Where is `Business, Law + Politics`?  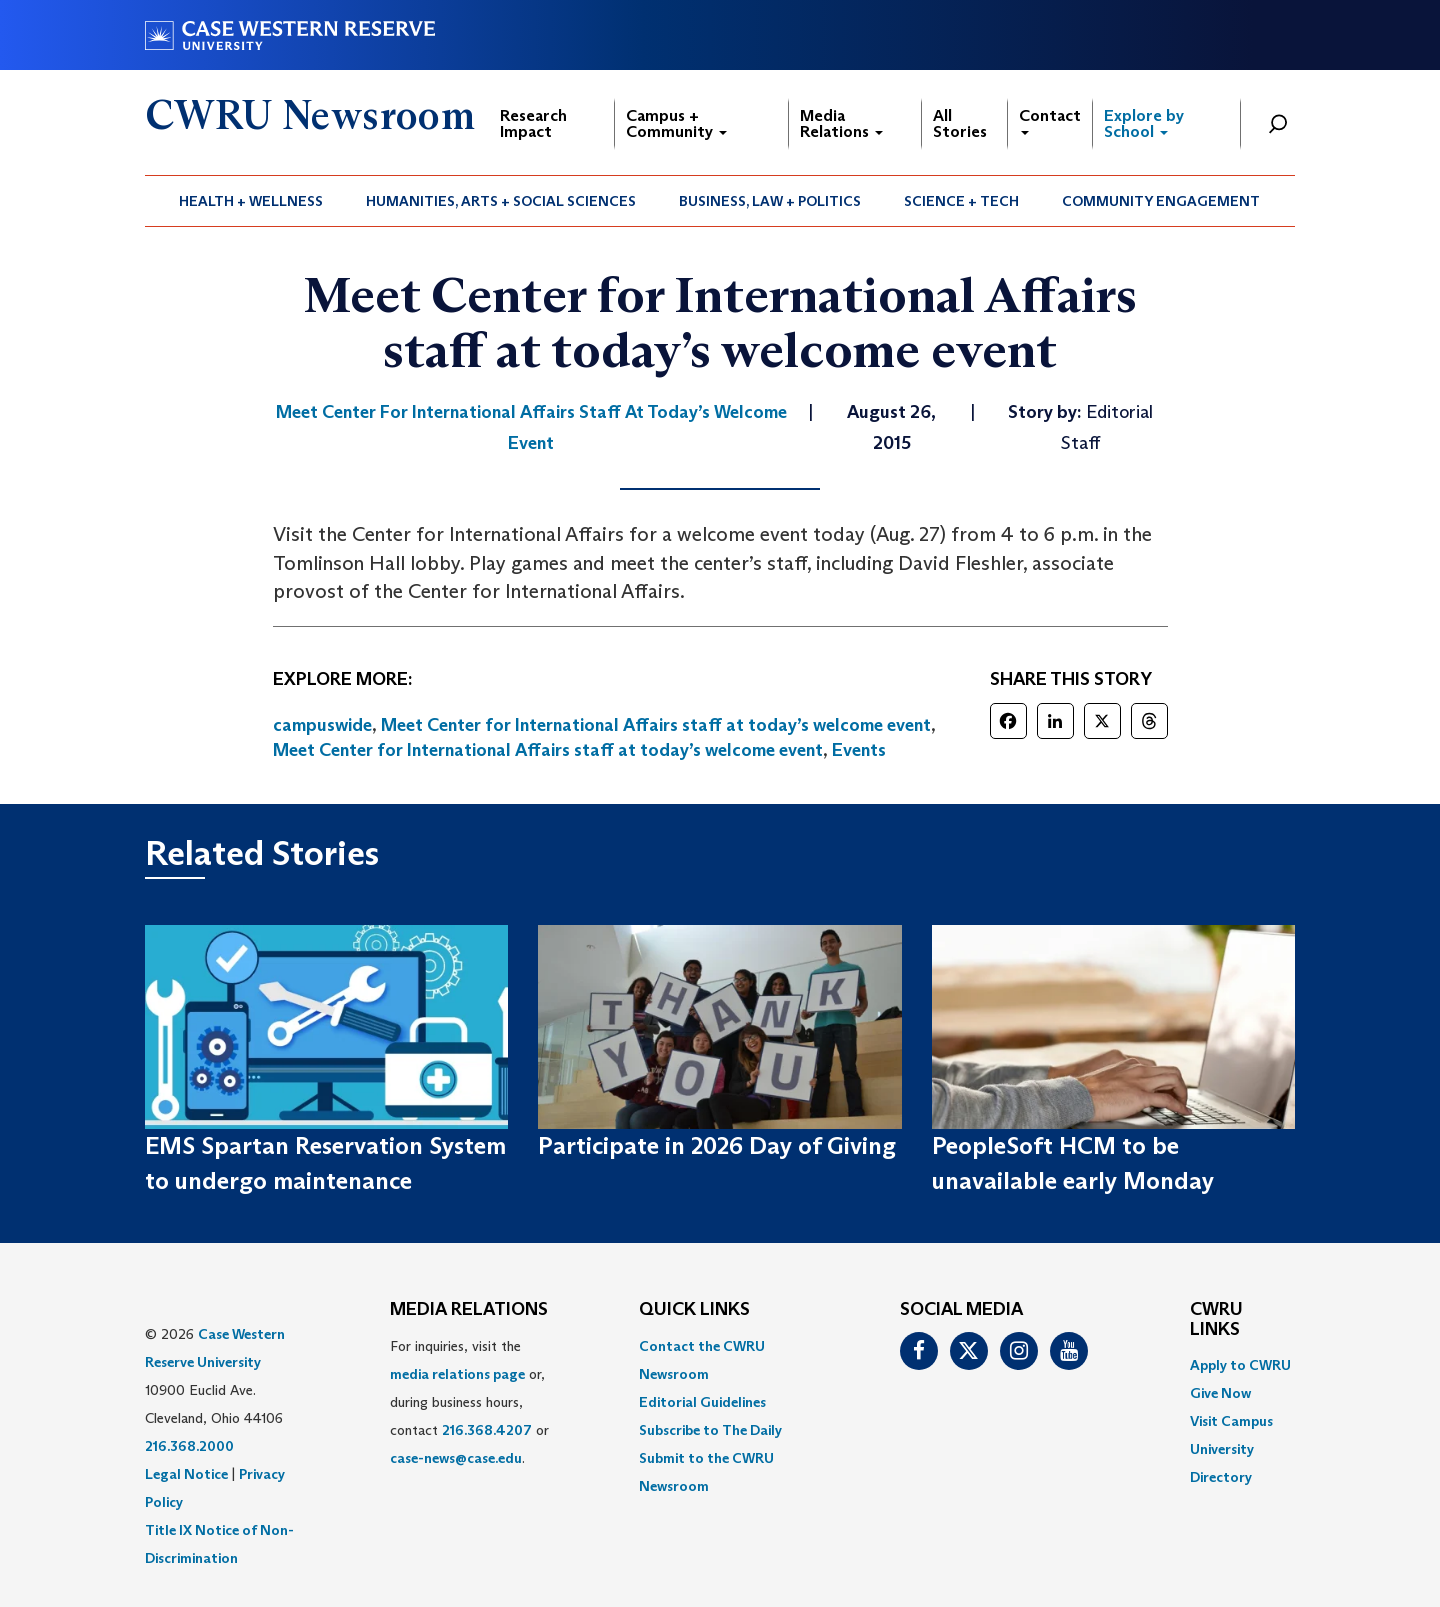 Business, Law + Politics is located at coordinates (770, 201).